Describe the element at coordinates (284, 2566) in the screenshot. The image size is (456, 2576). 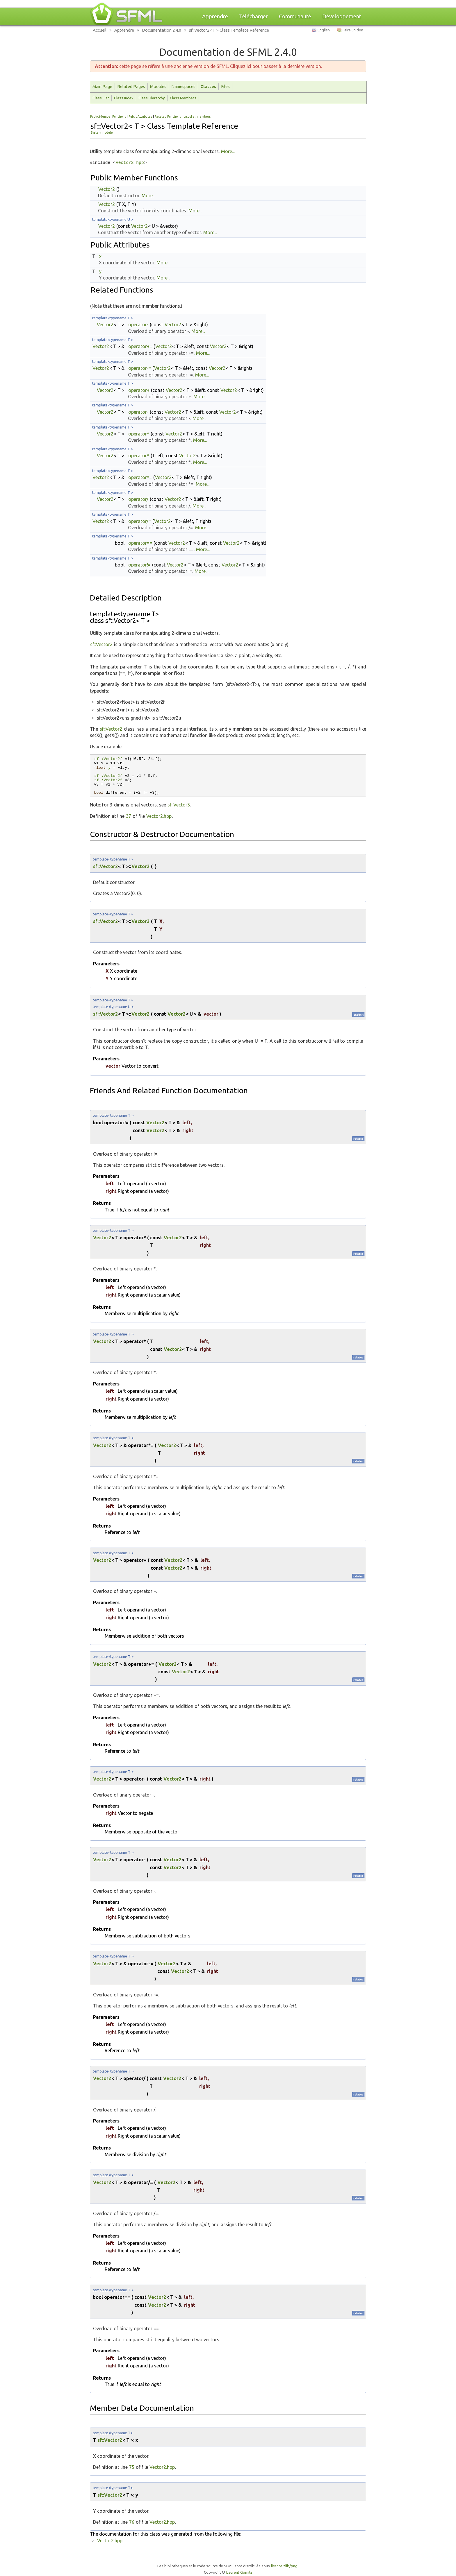
I see `licence zlib/png` at that location.